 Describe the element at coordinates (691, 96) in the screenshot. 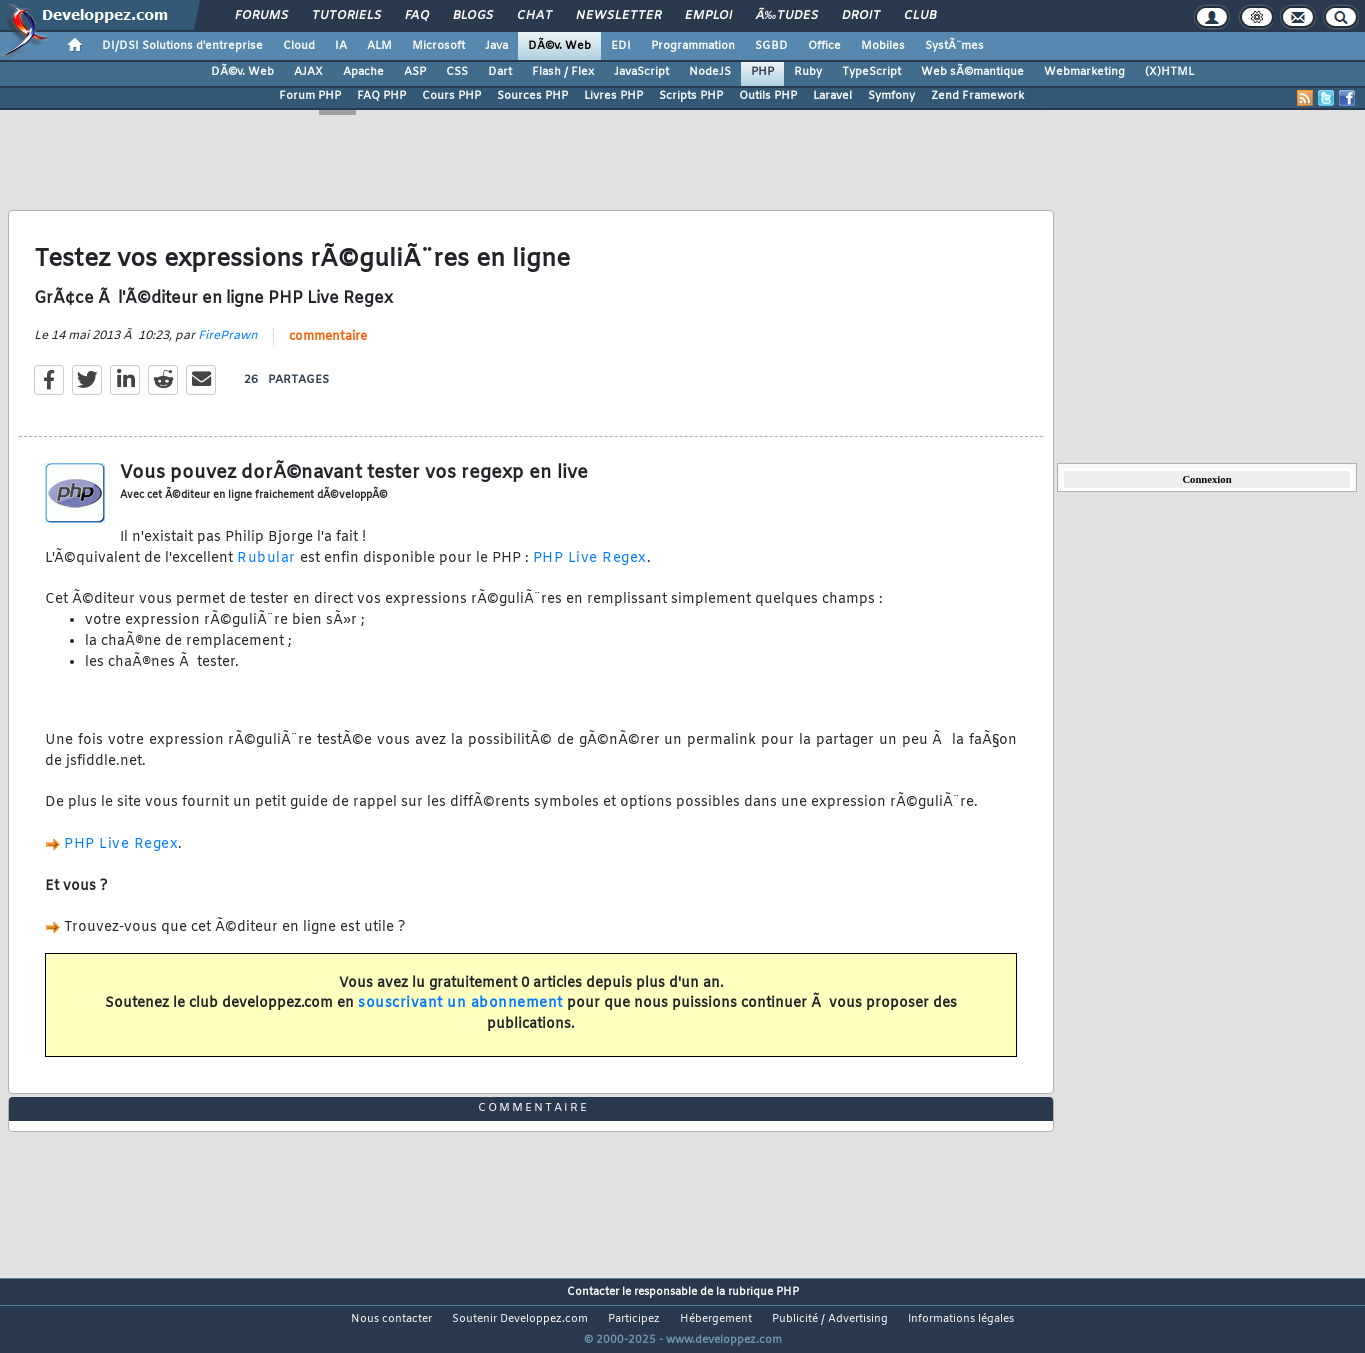

I see `Scripts PHP` at that location.